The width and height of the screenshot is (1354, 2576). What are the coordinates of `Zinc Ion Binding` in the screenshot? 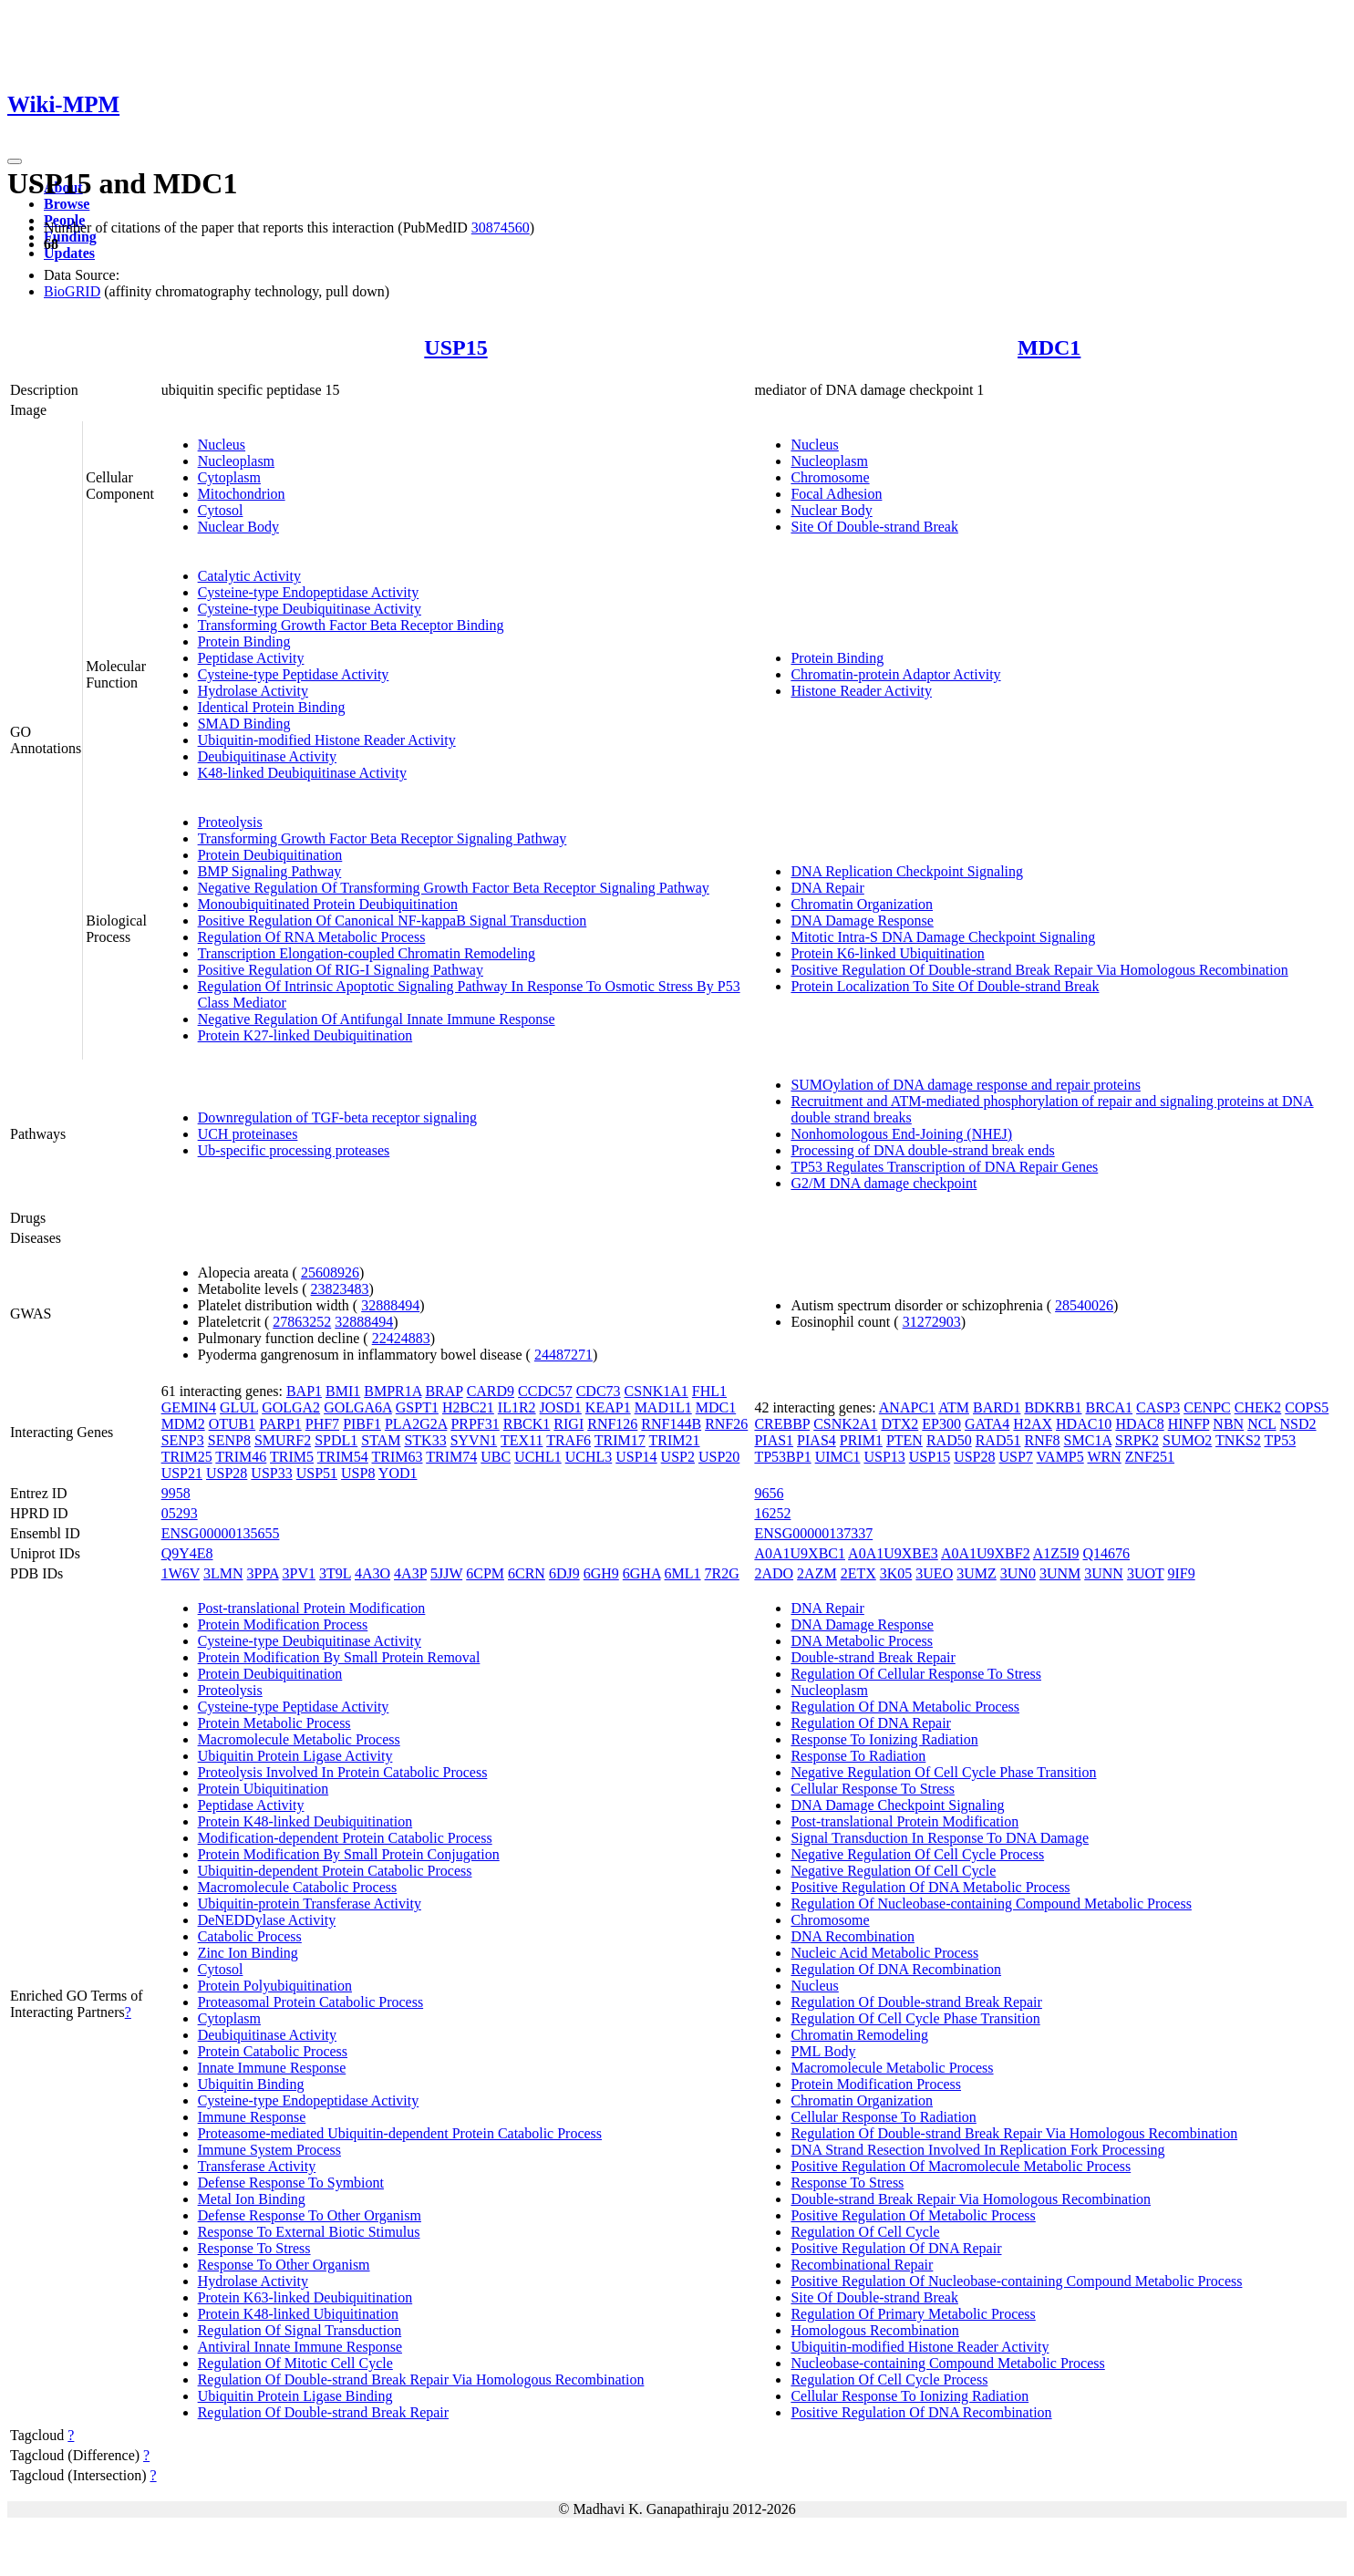 It's located at (248, 1952).